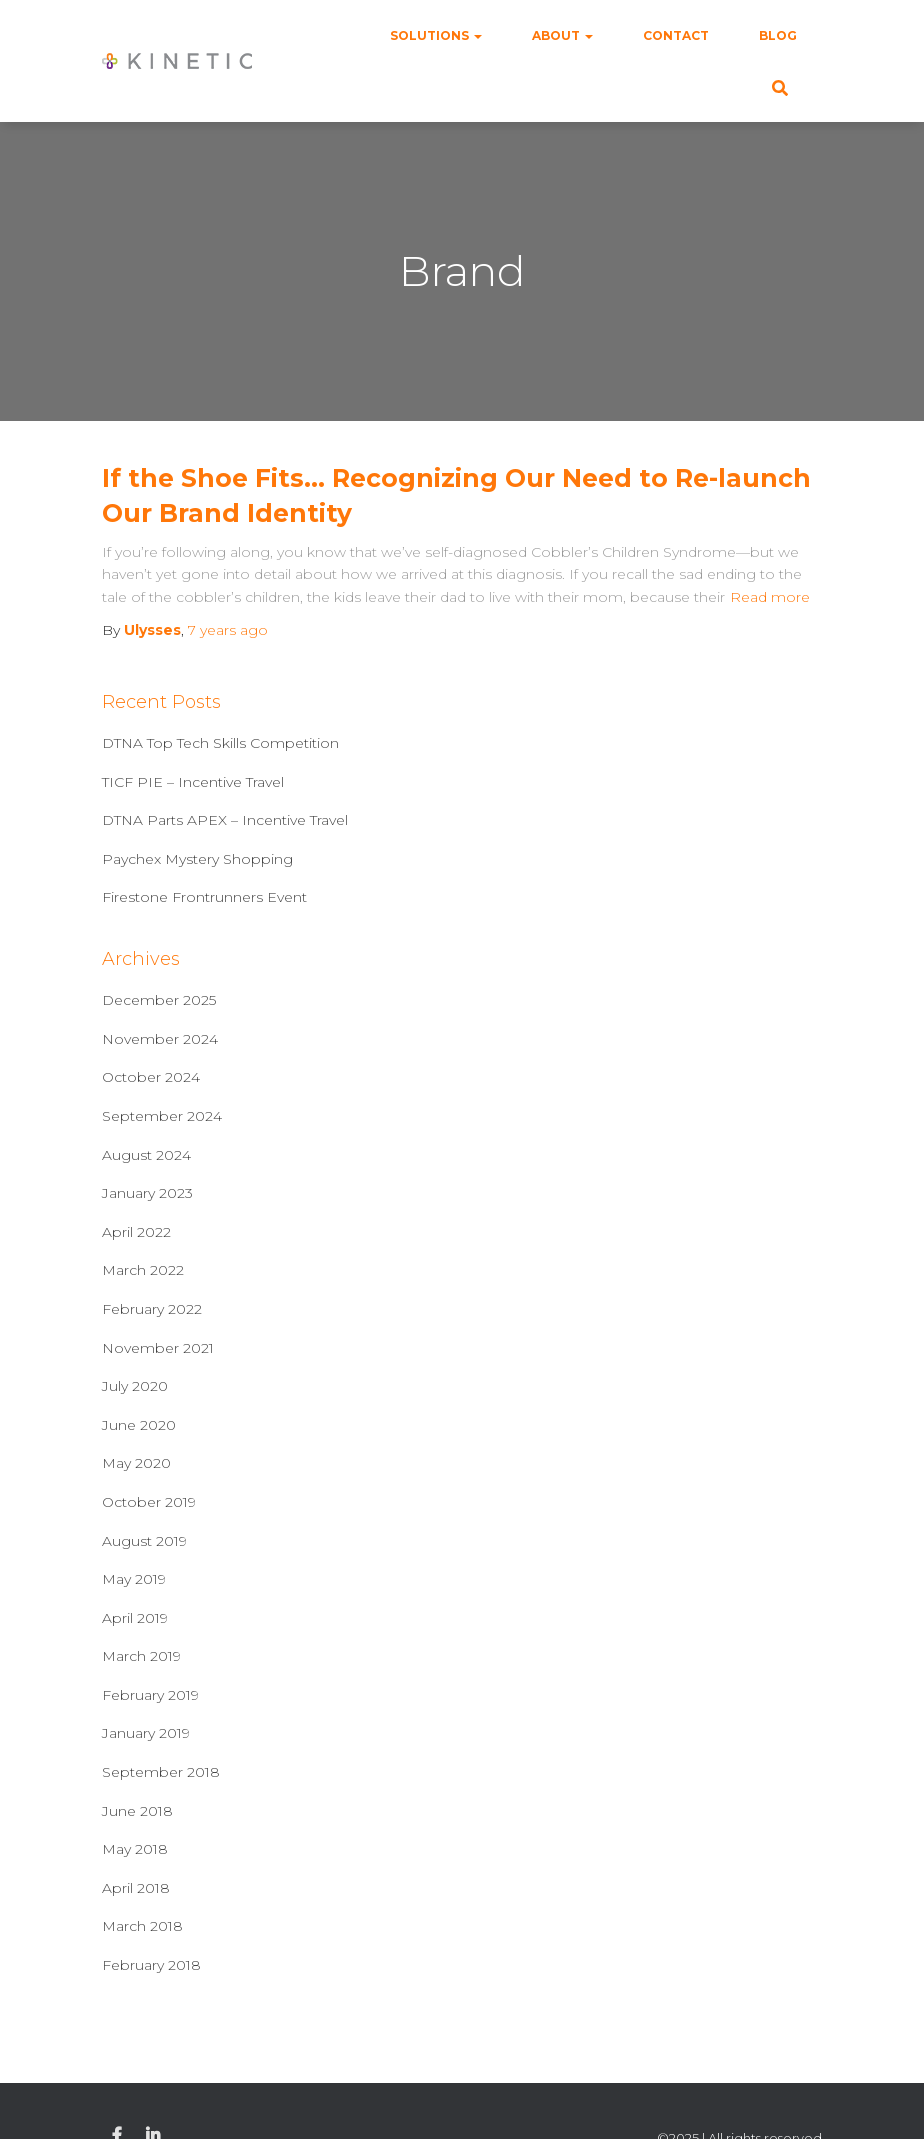 This screenshot has width=924, height=2139. What do you see at coordinates (197, 859) in the screenshot?
I see `Paychex Mystery Shopping` at bounding box center [197, 859].